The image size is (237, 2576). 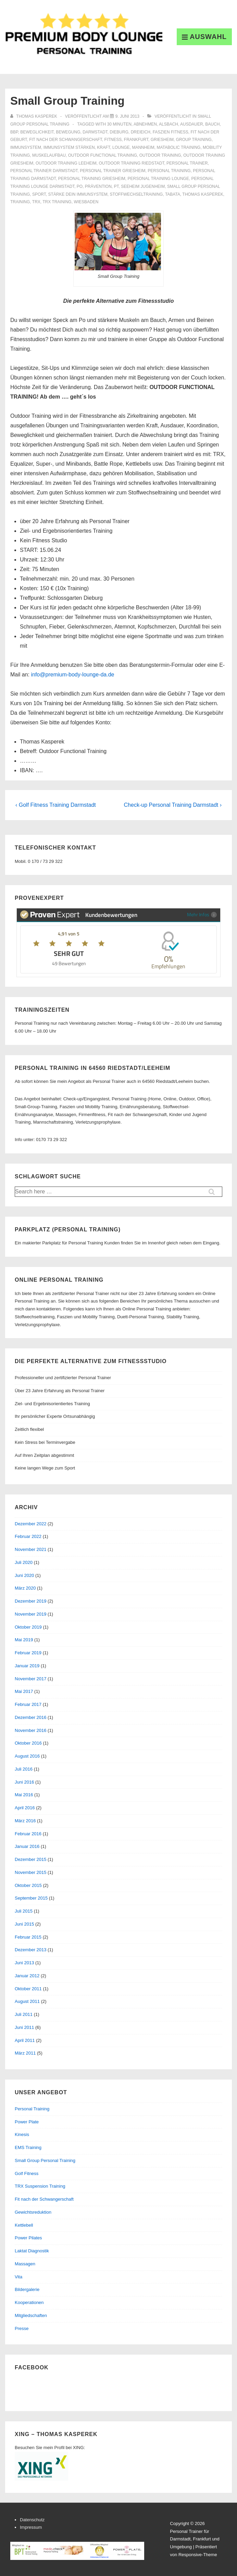 What do you see at coordinates (168, 124) in the screenshot?
I see `alsbach` at bounding box center [168, 124].